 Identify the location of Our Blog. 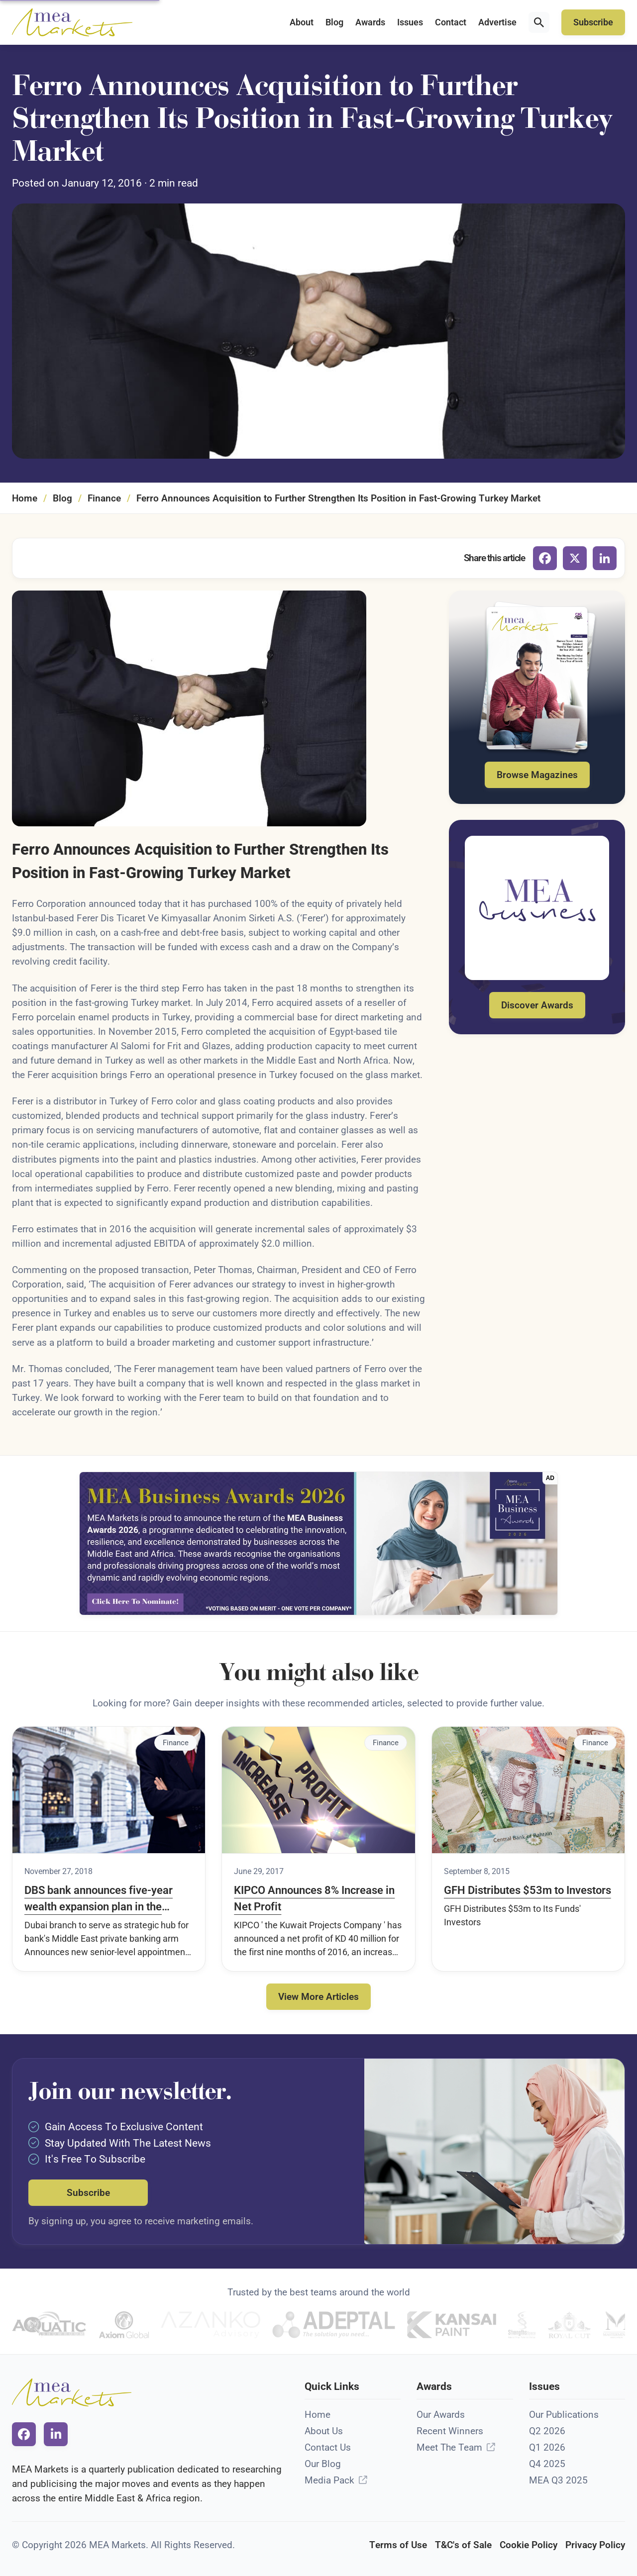
(323, 2464).